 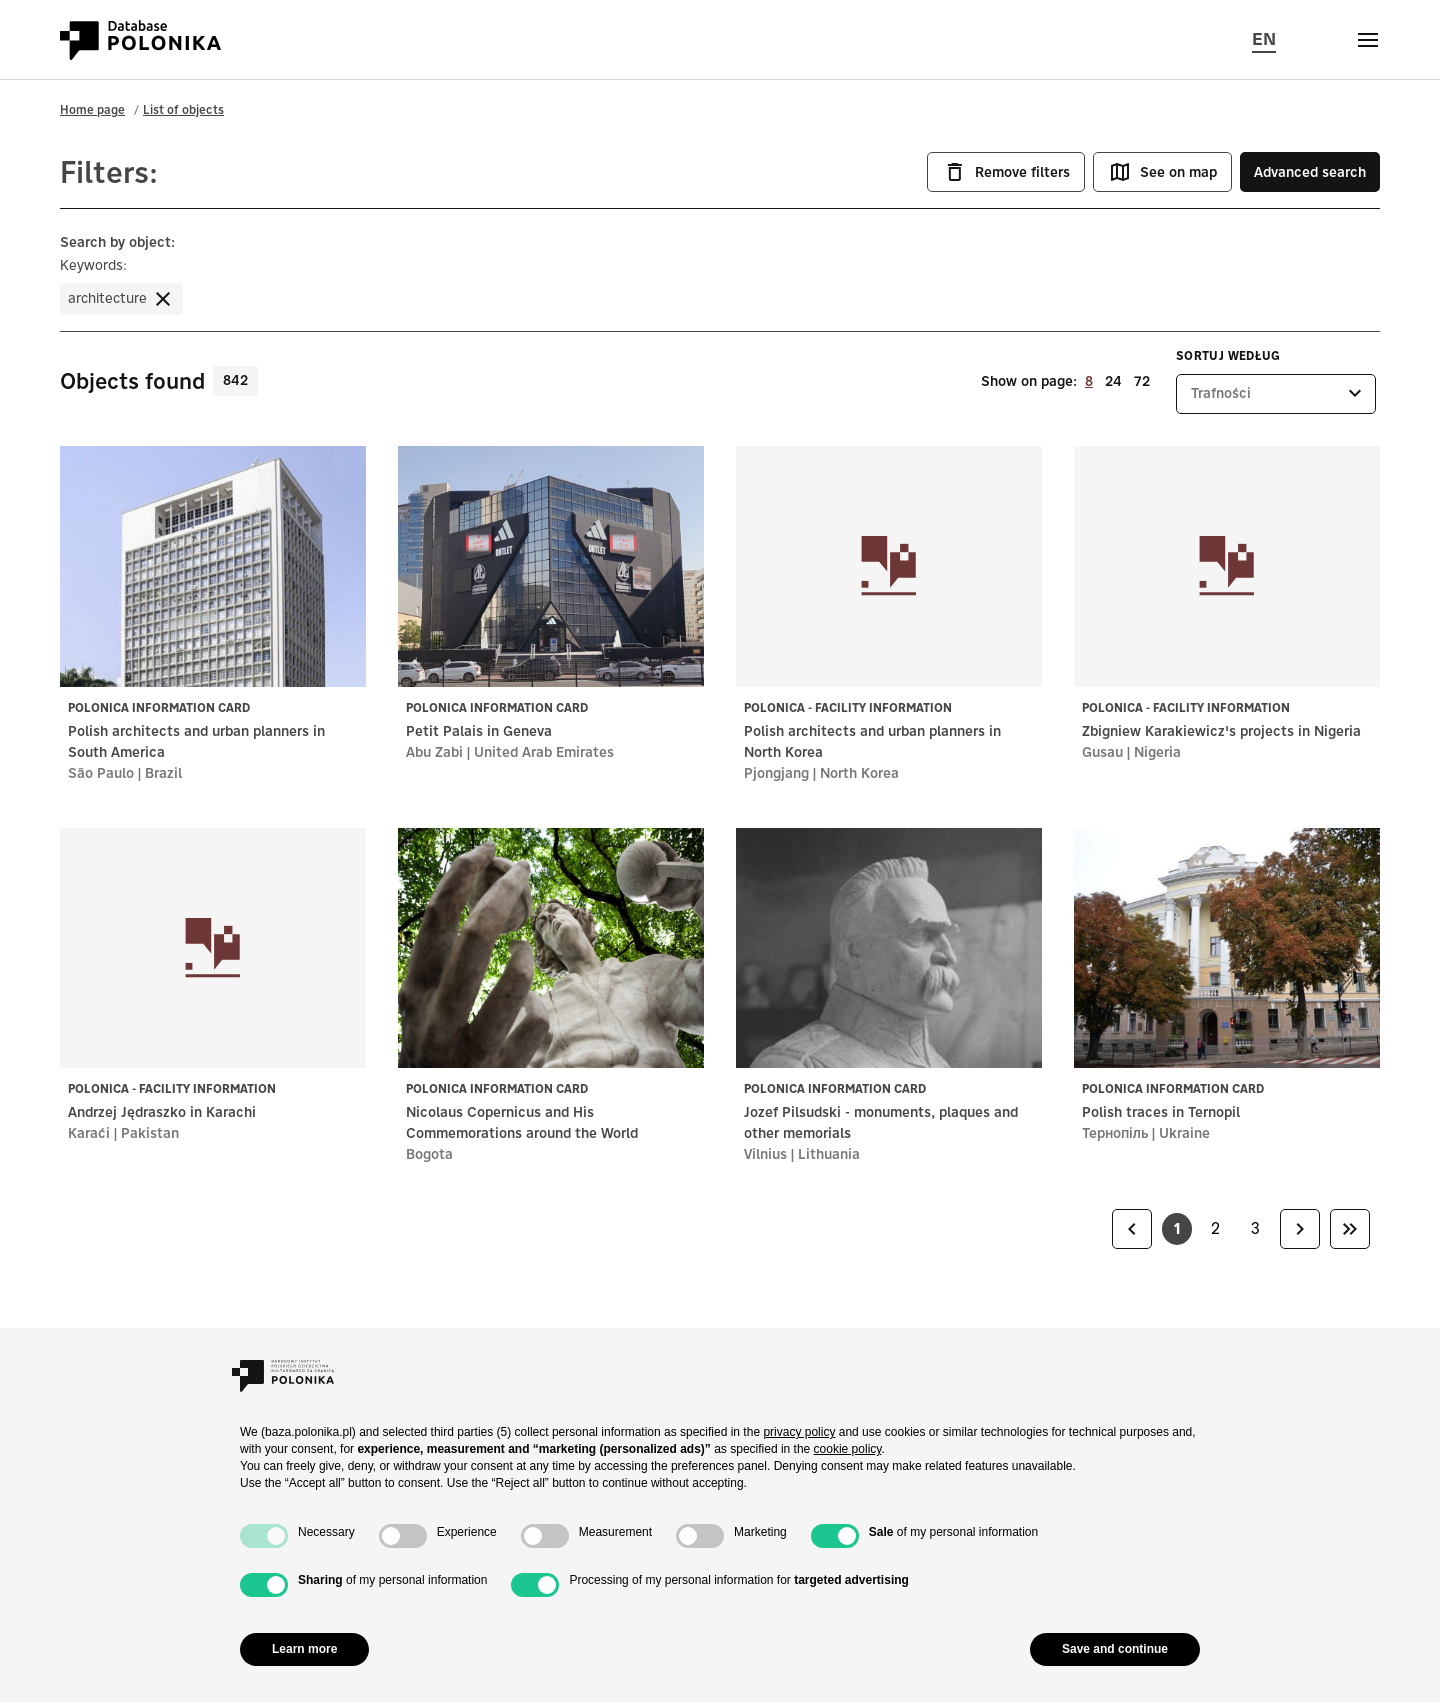 I want to click on Save and continue [button], so click(x=1115, y=1649).